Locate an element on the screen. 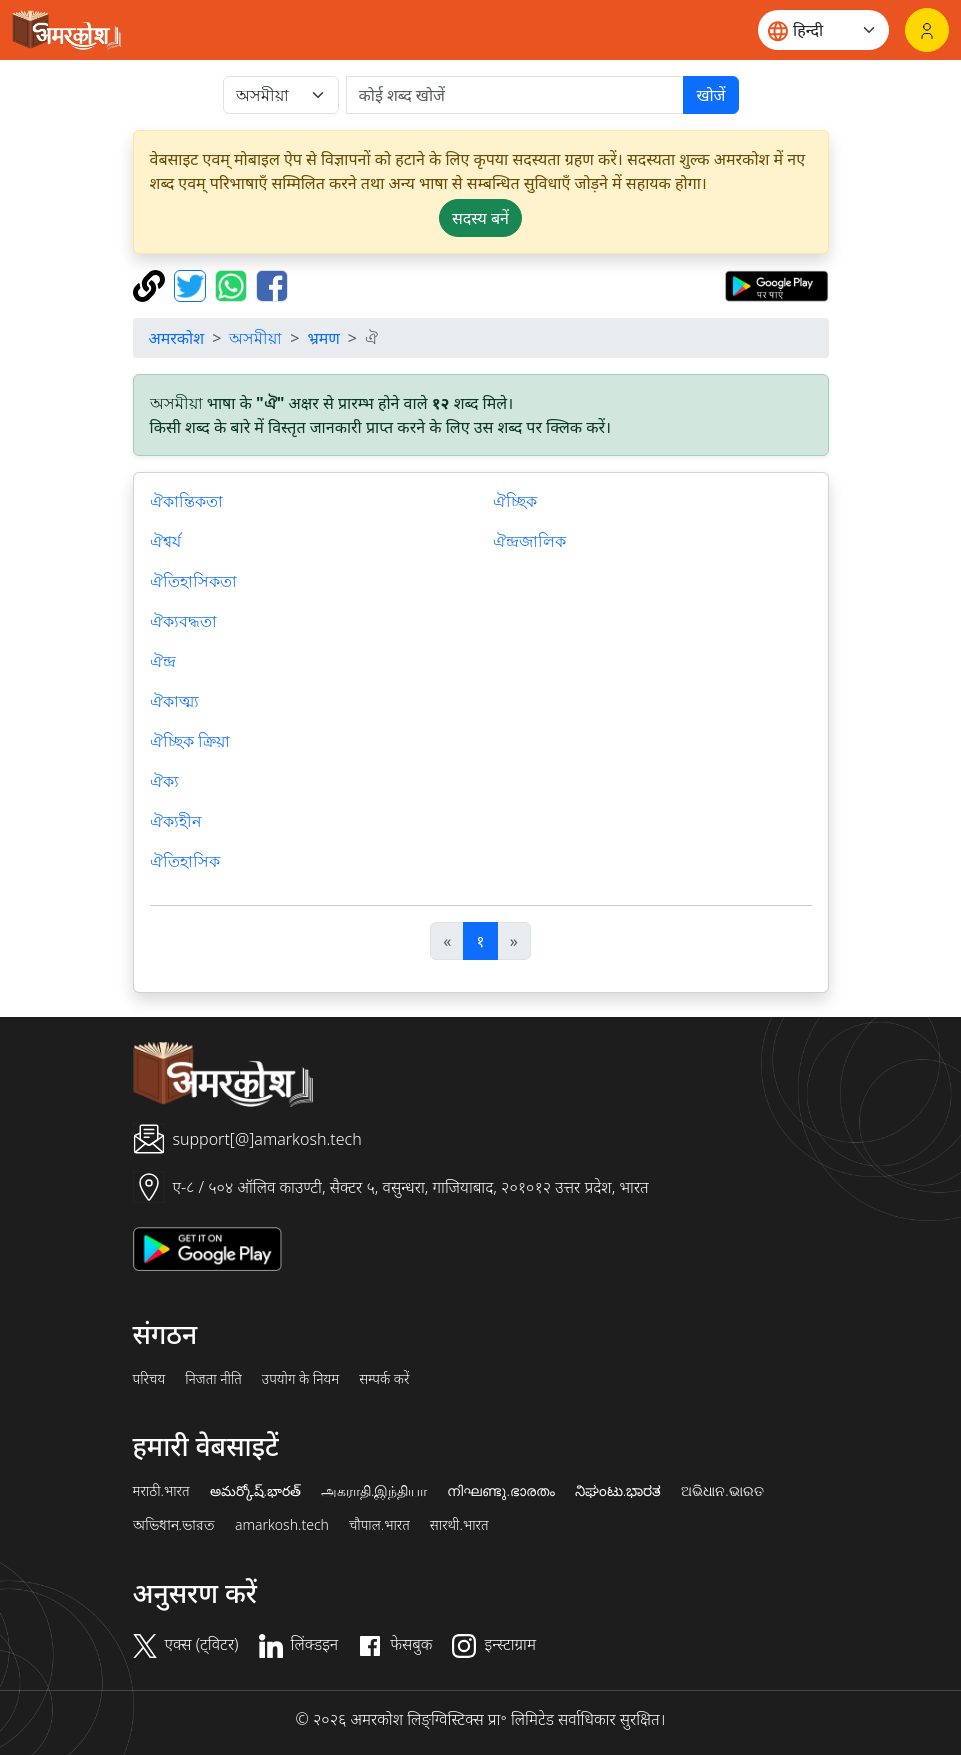 The image size is (961, 1755). [Website language] is located at coordinates (823, 30).